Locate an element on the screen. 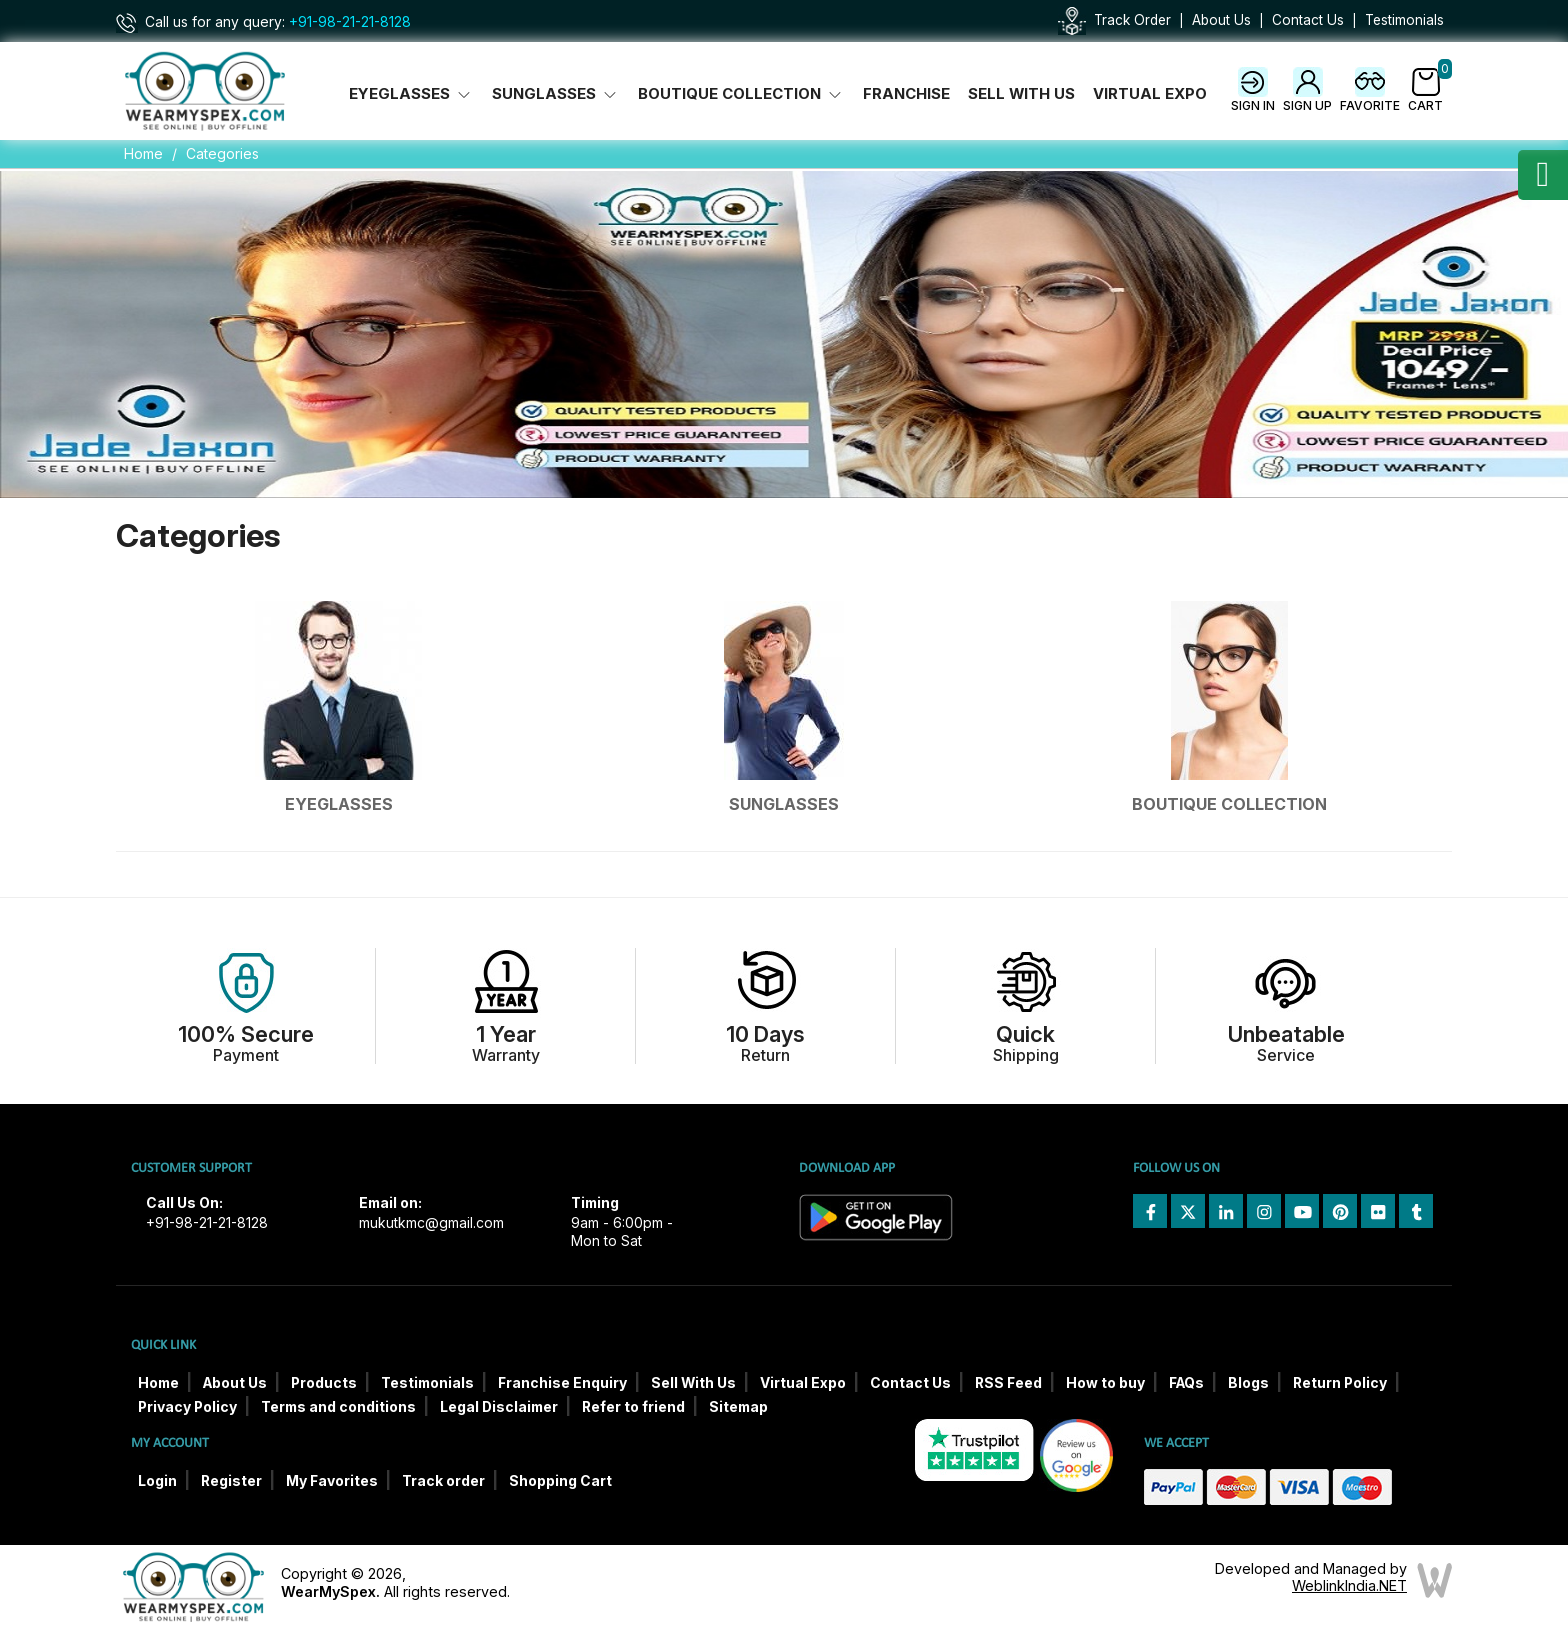 The image size is (1568, 1634). FAQs is located at coordinates (1186, 1383).